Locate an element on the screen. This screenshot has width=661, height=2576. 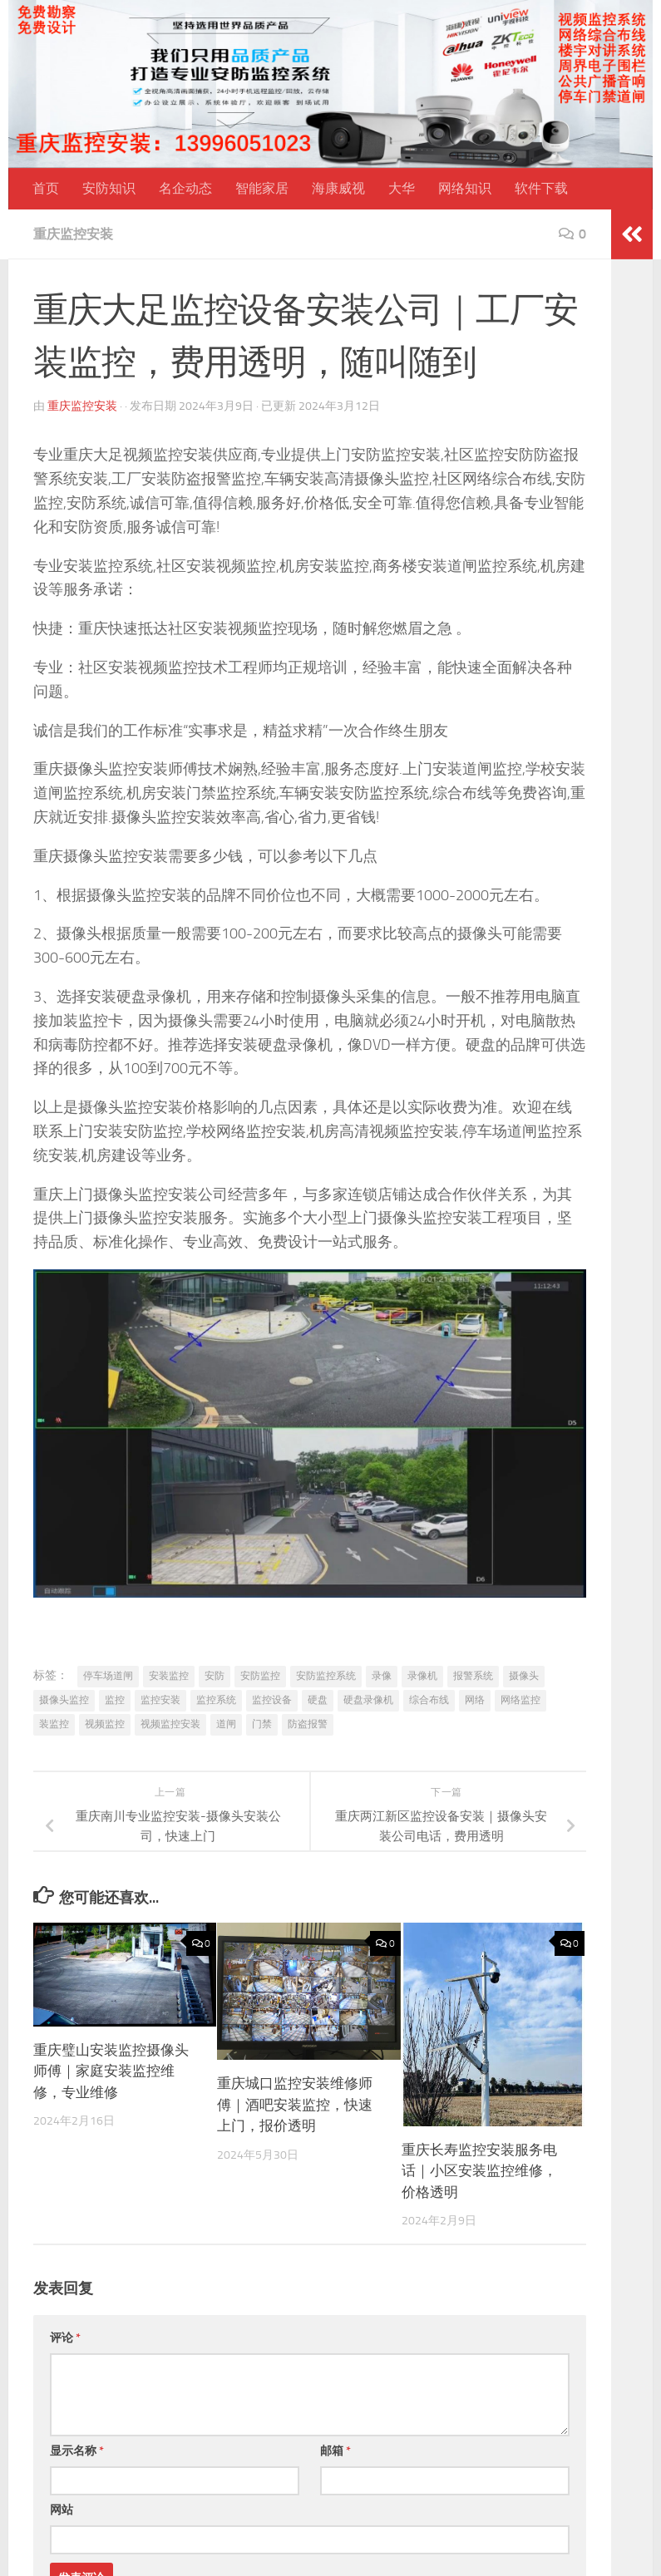
视频监控 is located at coordinates (105, 1724).